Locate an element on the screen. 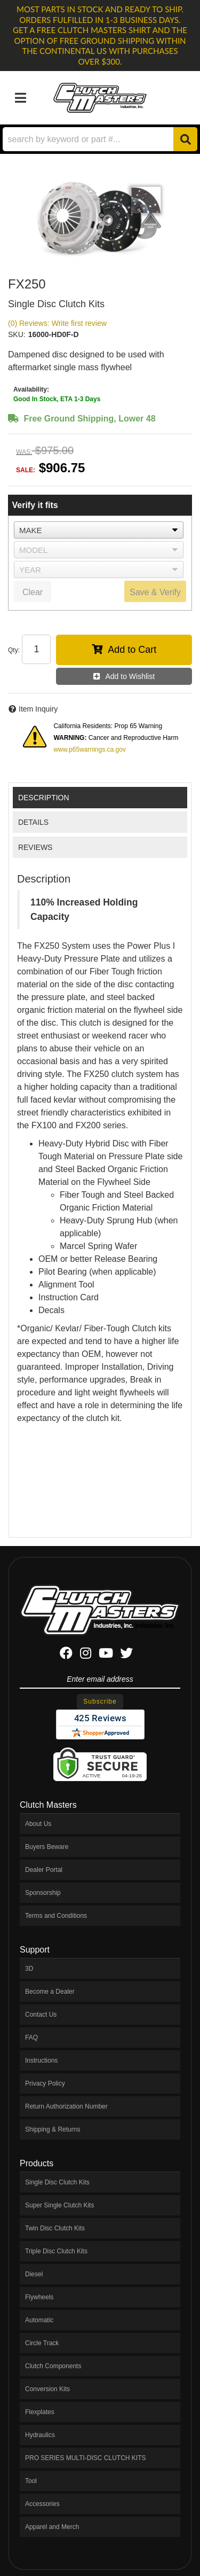  SKU: is located at coordinates (17, 334).